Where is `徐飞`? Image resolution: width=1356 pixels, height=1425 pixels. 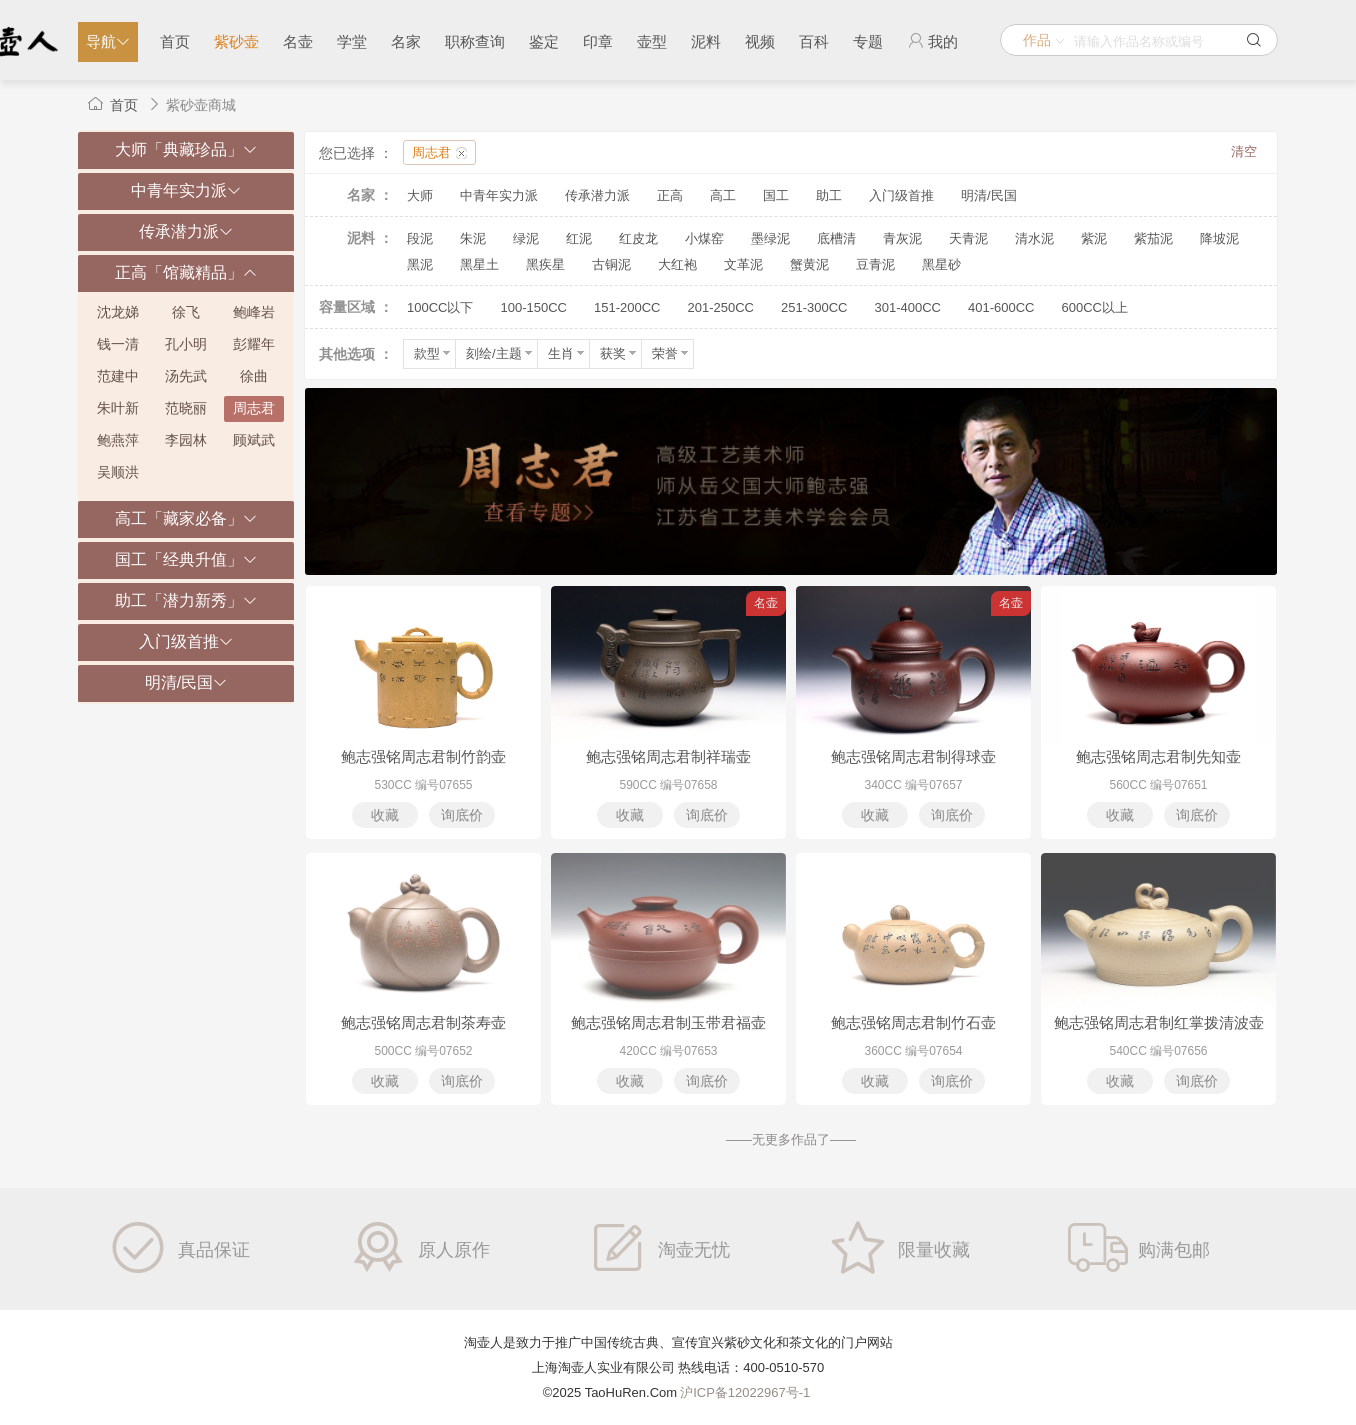 徐飞 is located at coordinates (186, 312).